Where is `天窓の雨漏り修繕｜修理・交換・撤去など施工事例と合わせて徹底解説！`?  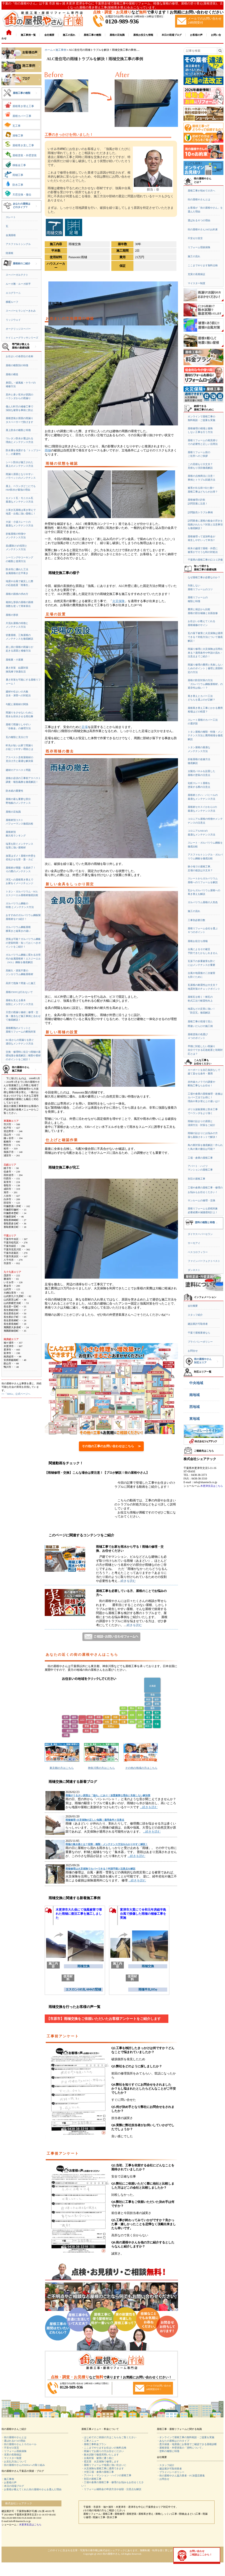 天窓の雨漏り修繕｜修理・交換・撤去など施工事例と合わせて徹底解説！ is located at coordinates (23, 1016).